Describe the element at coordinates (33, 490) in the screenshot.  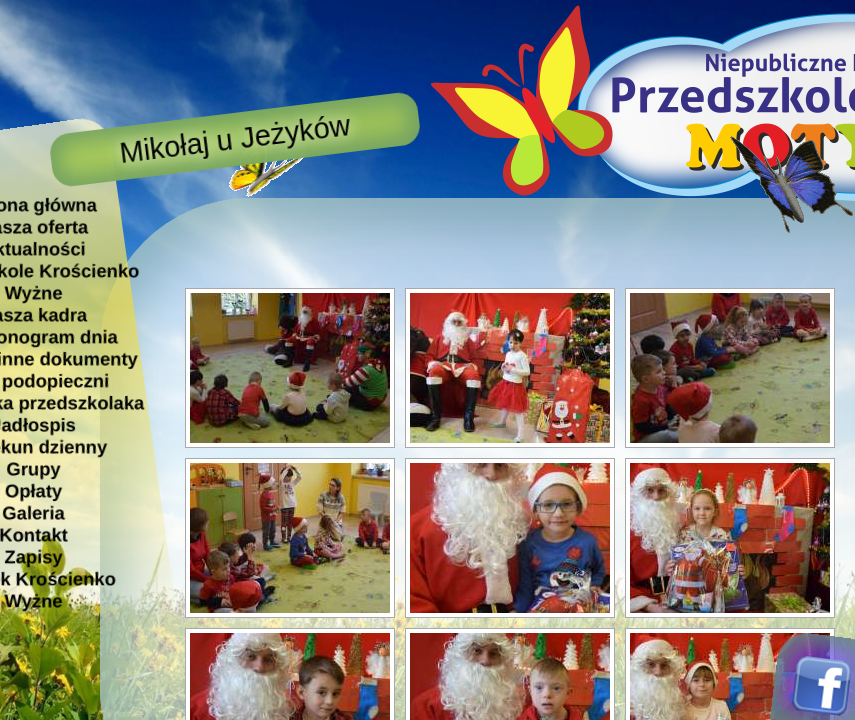
I see `Opłaty` at that location.